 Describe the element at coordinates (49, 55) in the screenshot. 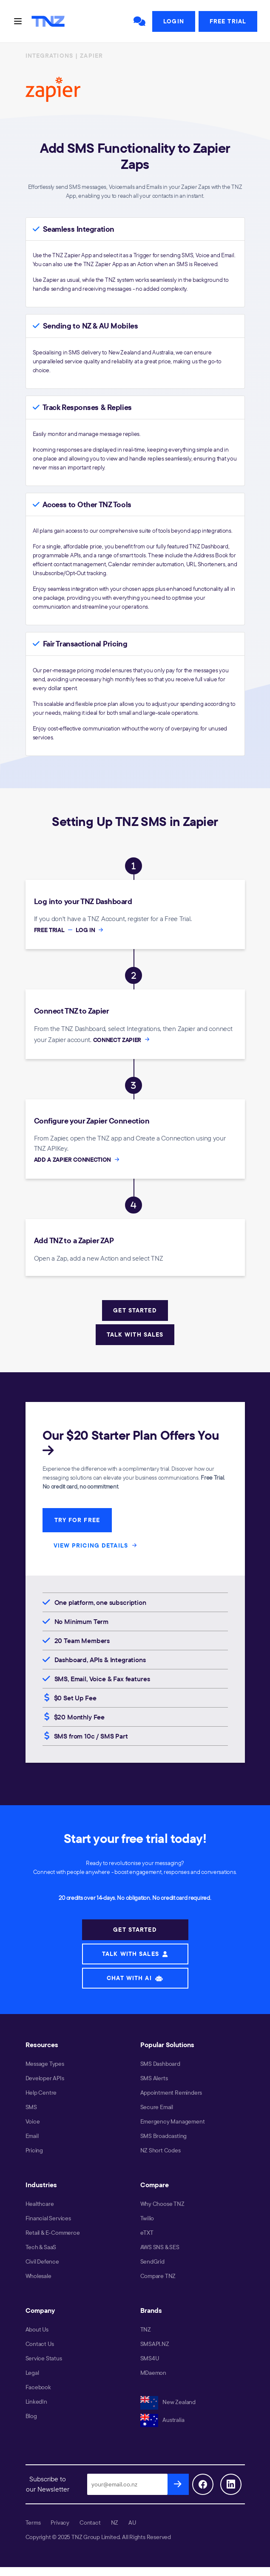

I see `INTEGRATIONS` at that location.